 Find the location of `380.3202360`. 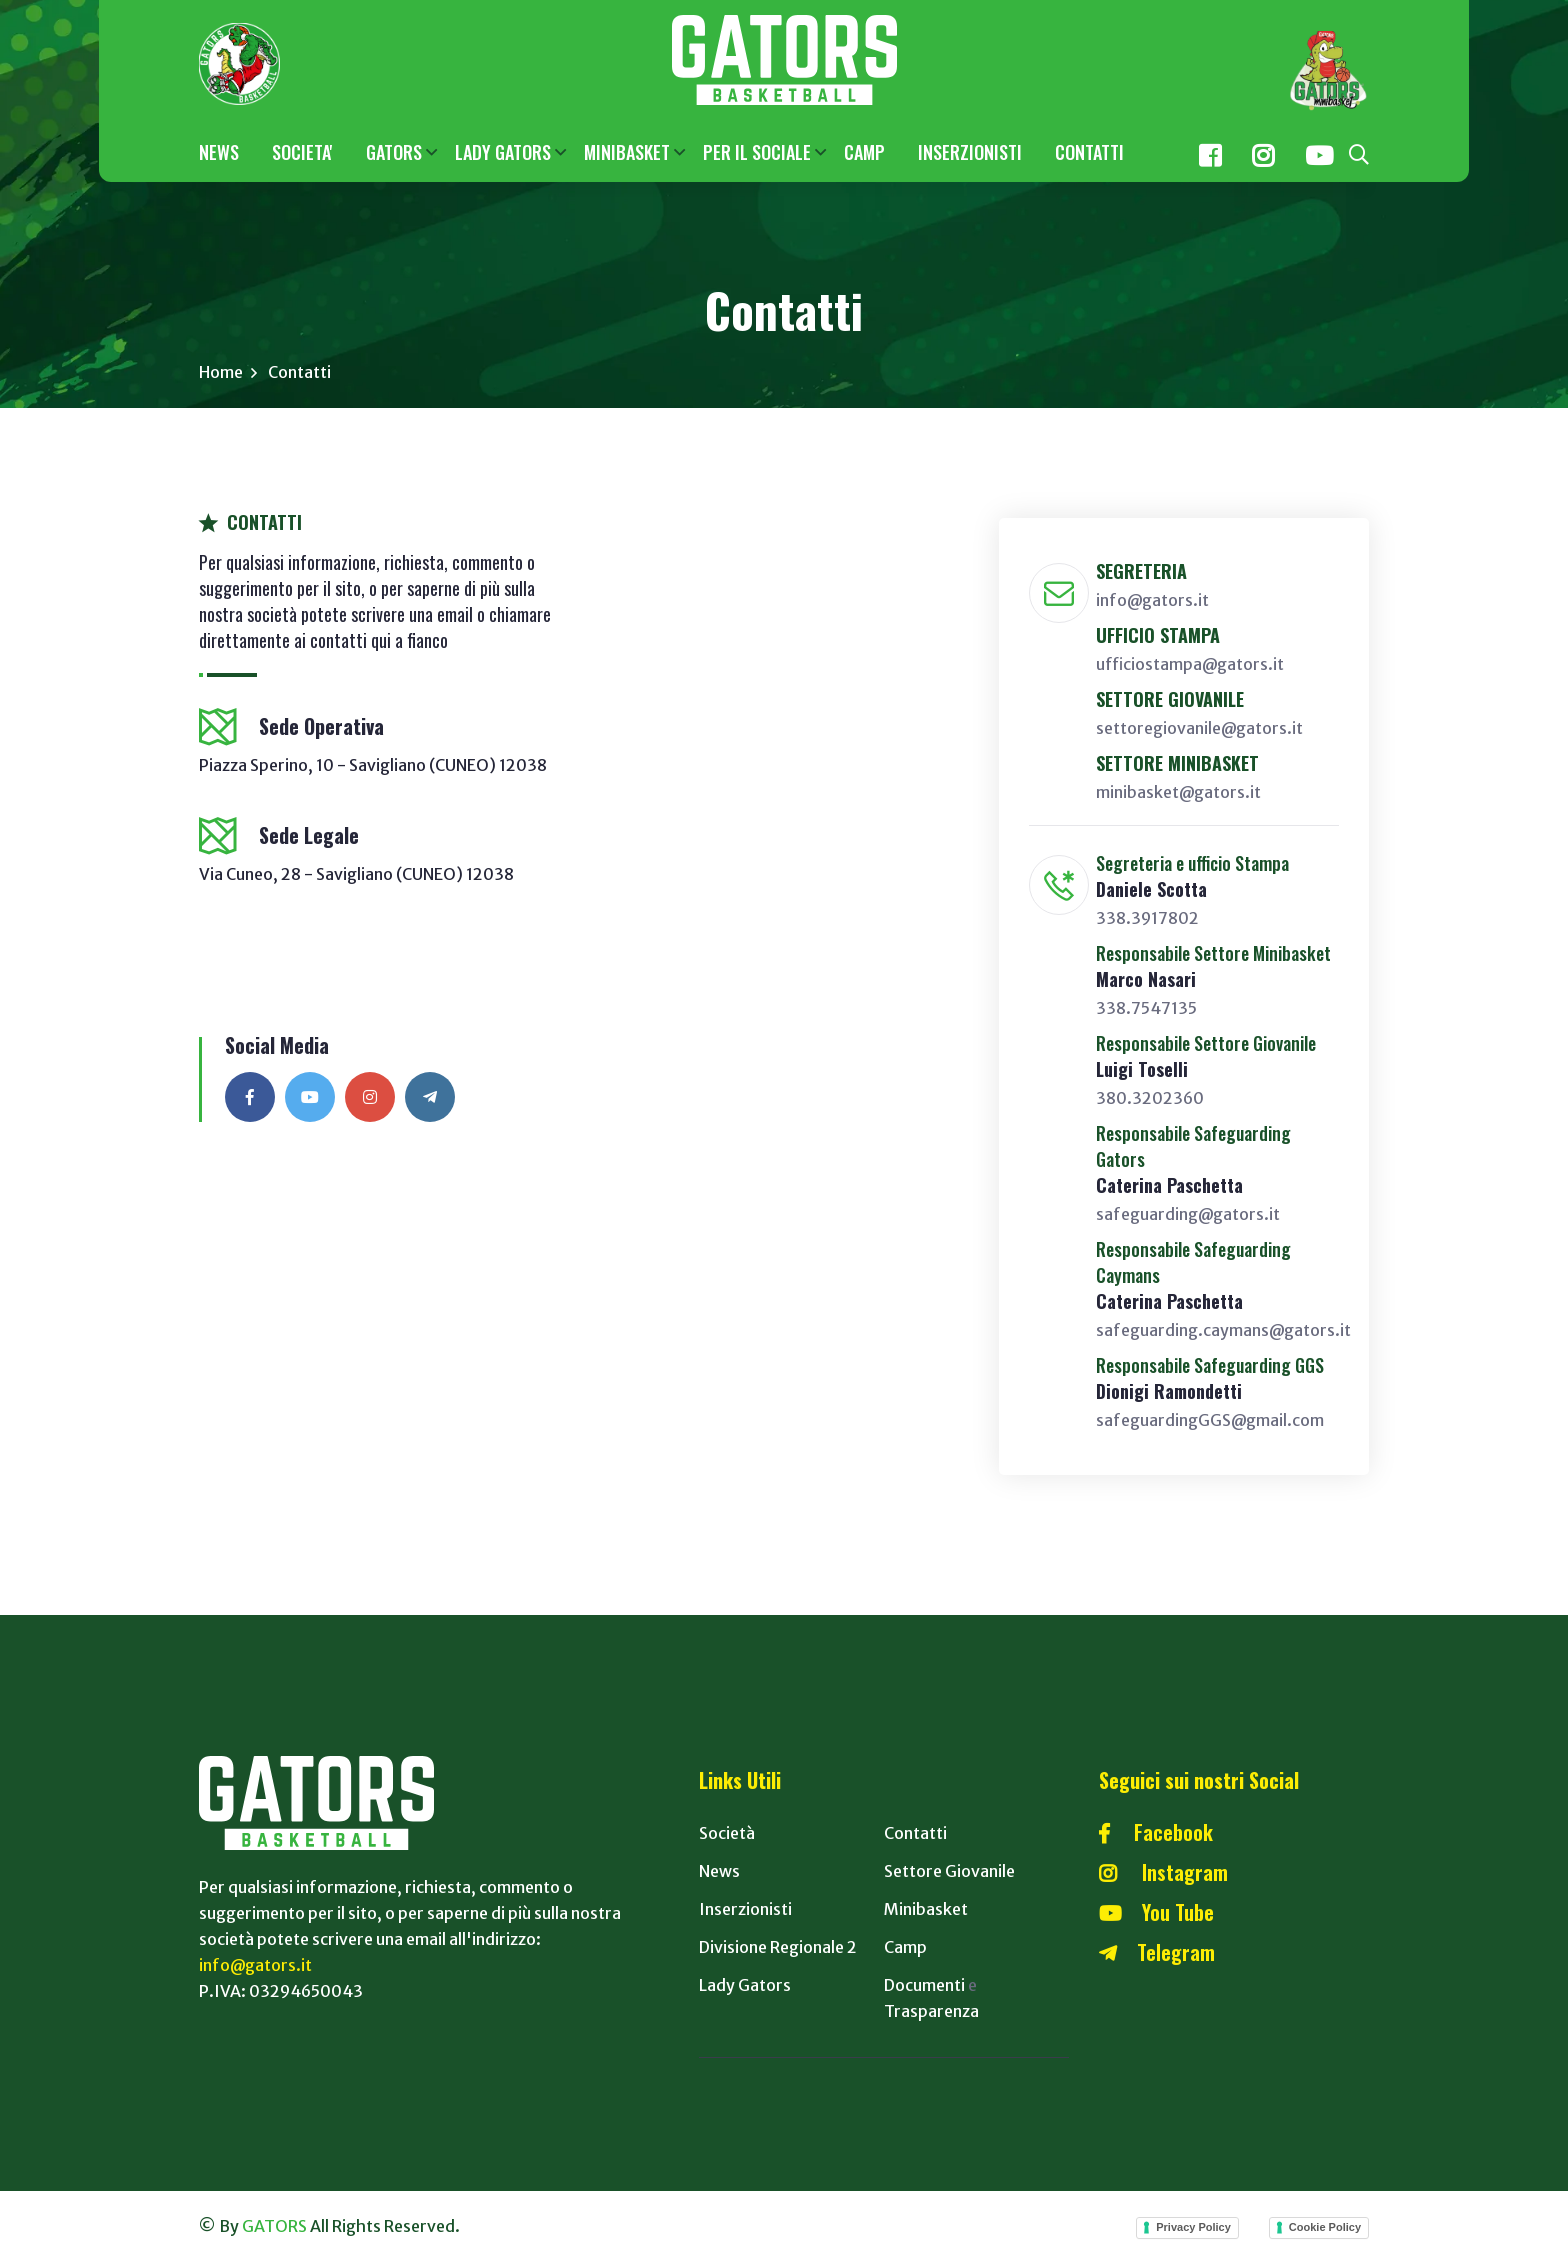

380.3202360 is located at coordinates (1150, 1099).